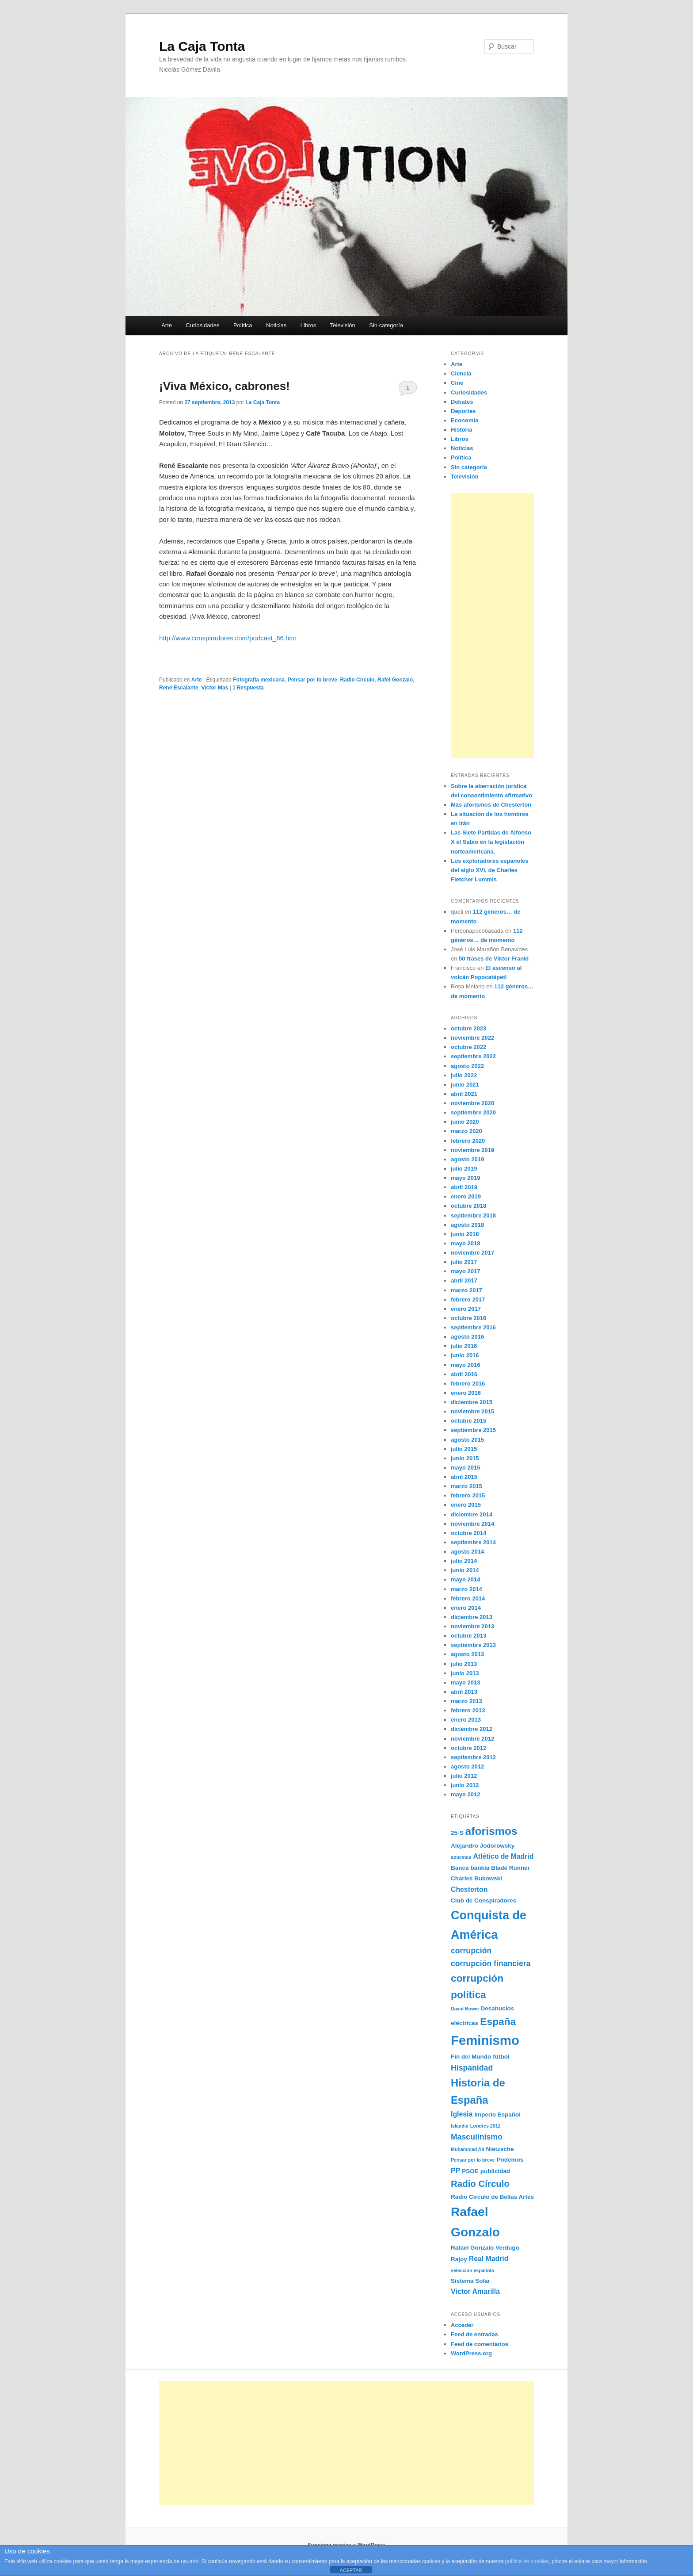 Image resolution: width=693 pixels, height=2576 pixels. What do you see at coordinates (308, 325) in the screenshot?
I see `Libros` at bounding box center [308, 325].